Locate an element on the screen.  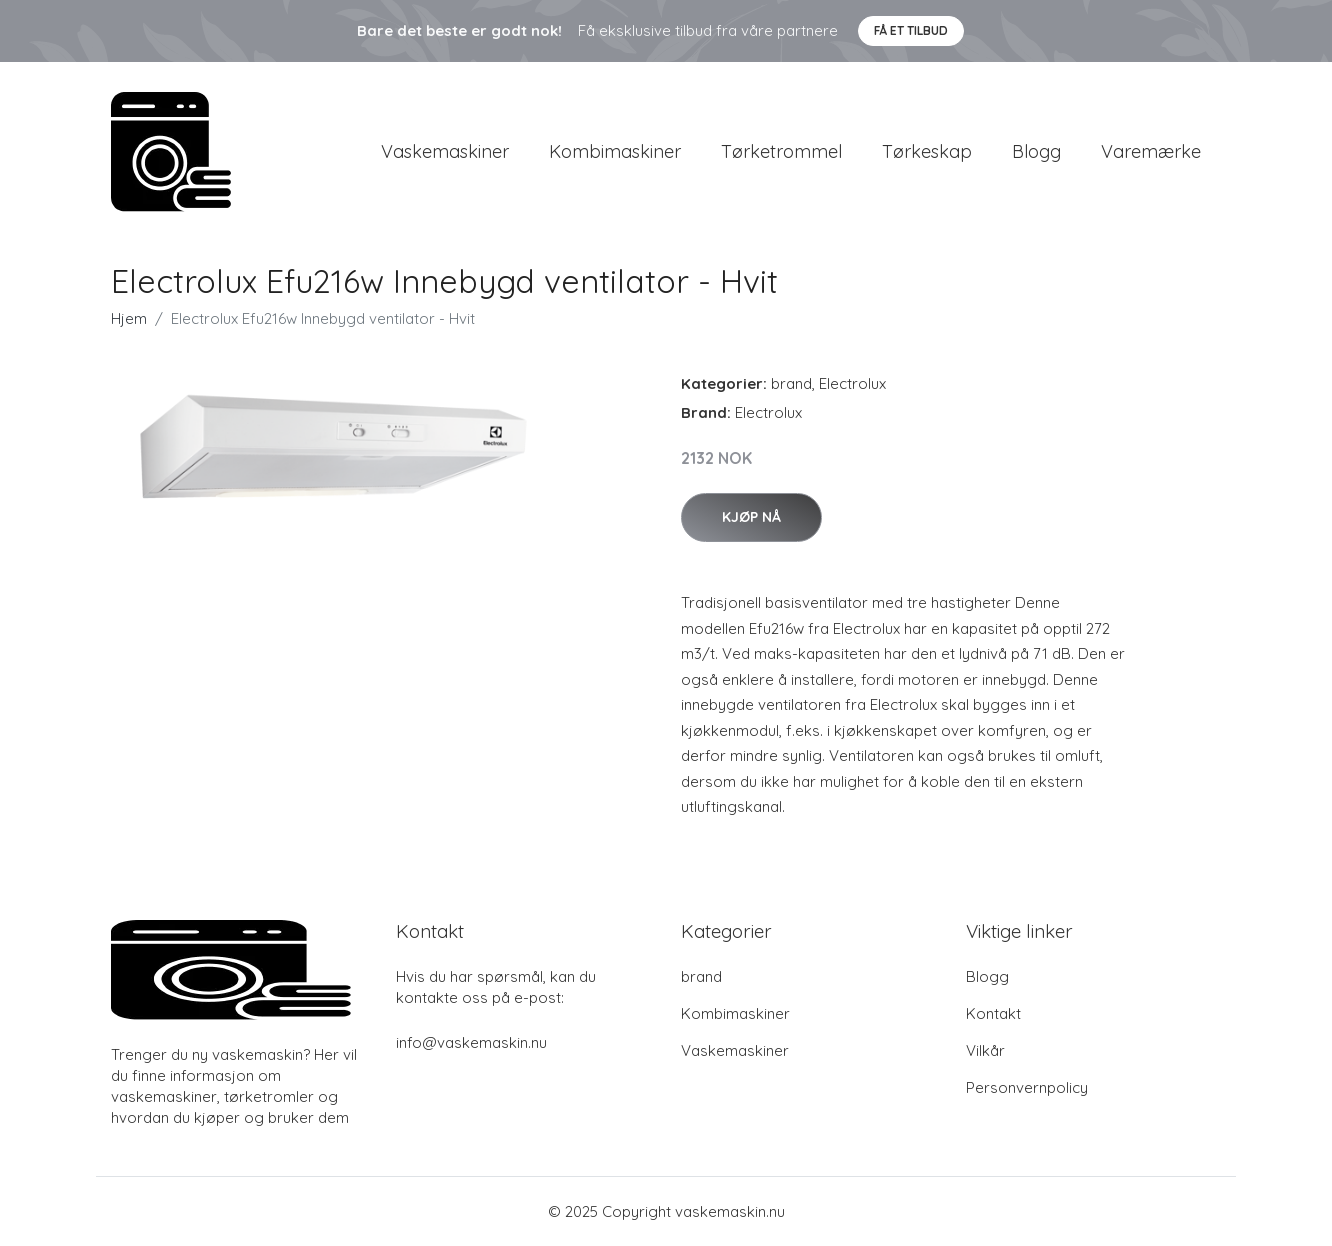
Kontakt is located at coordinates (993, 1013).